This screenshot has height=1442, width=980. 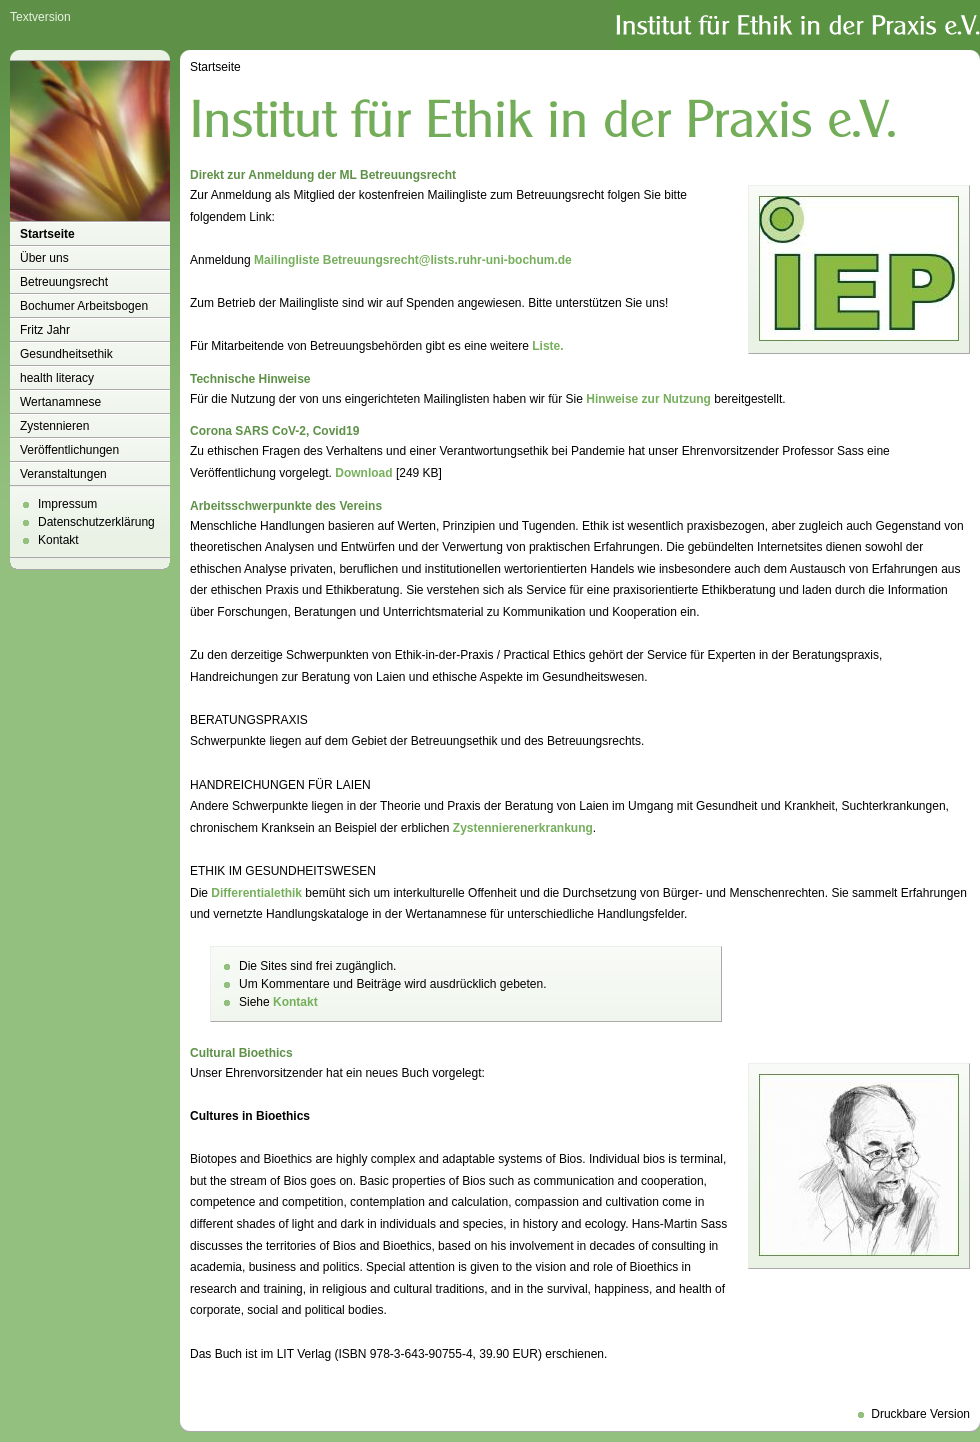 What do you see at coordinates (45, 330) in the screenshot?
I see `Fritz Jahr` at bounding box center [45, 330].